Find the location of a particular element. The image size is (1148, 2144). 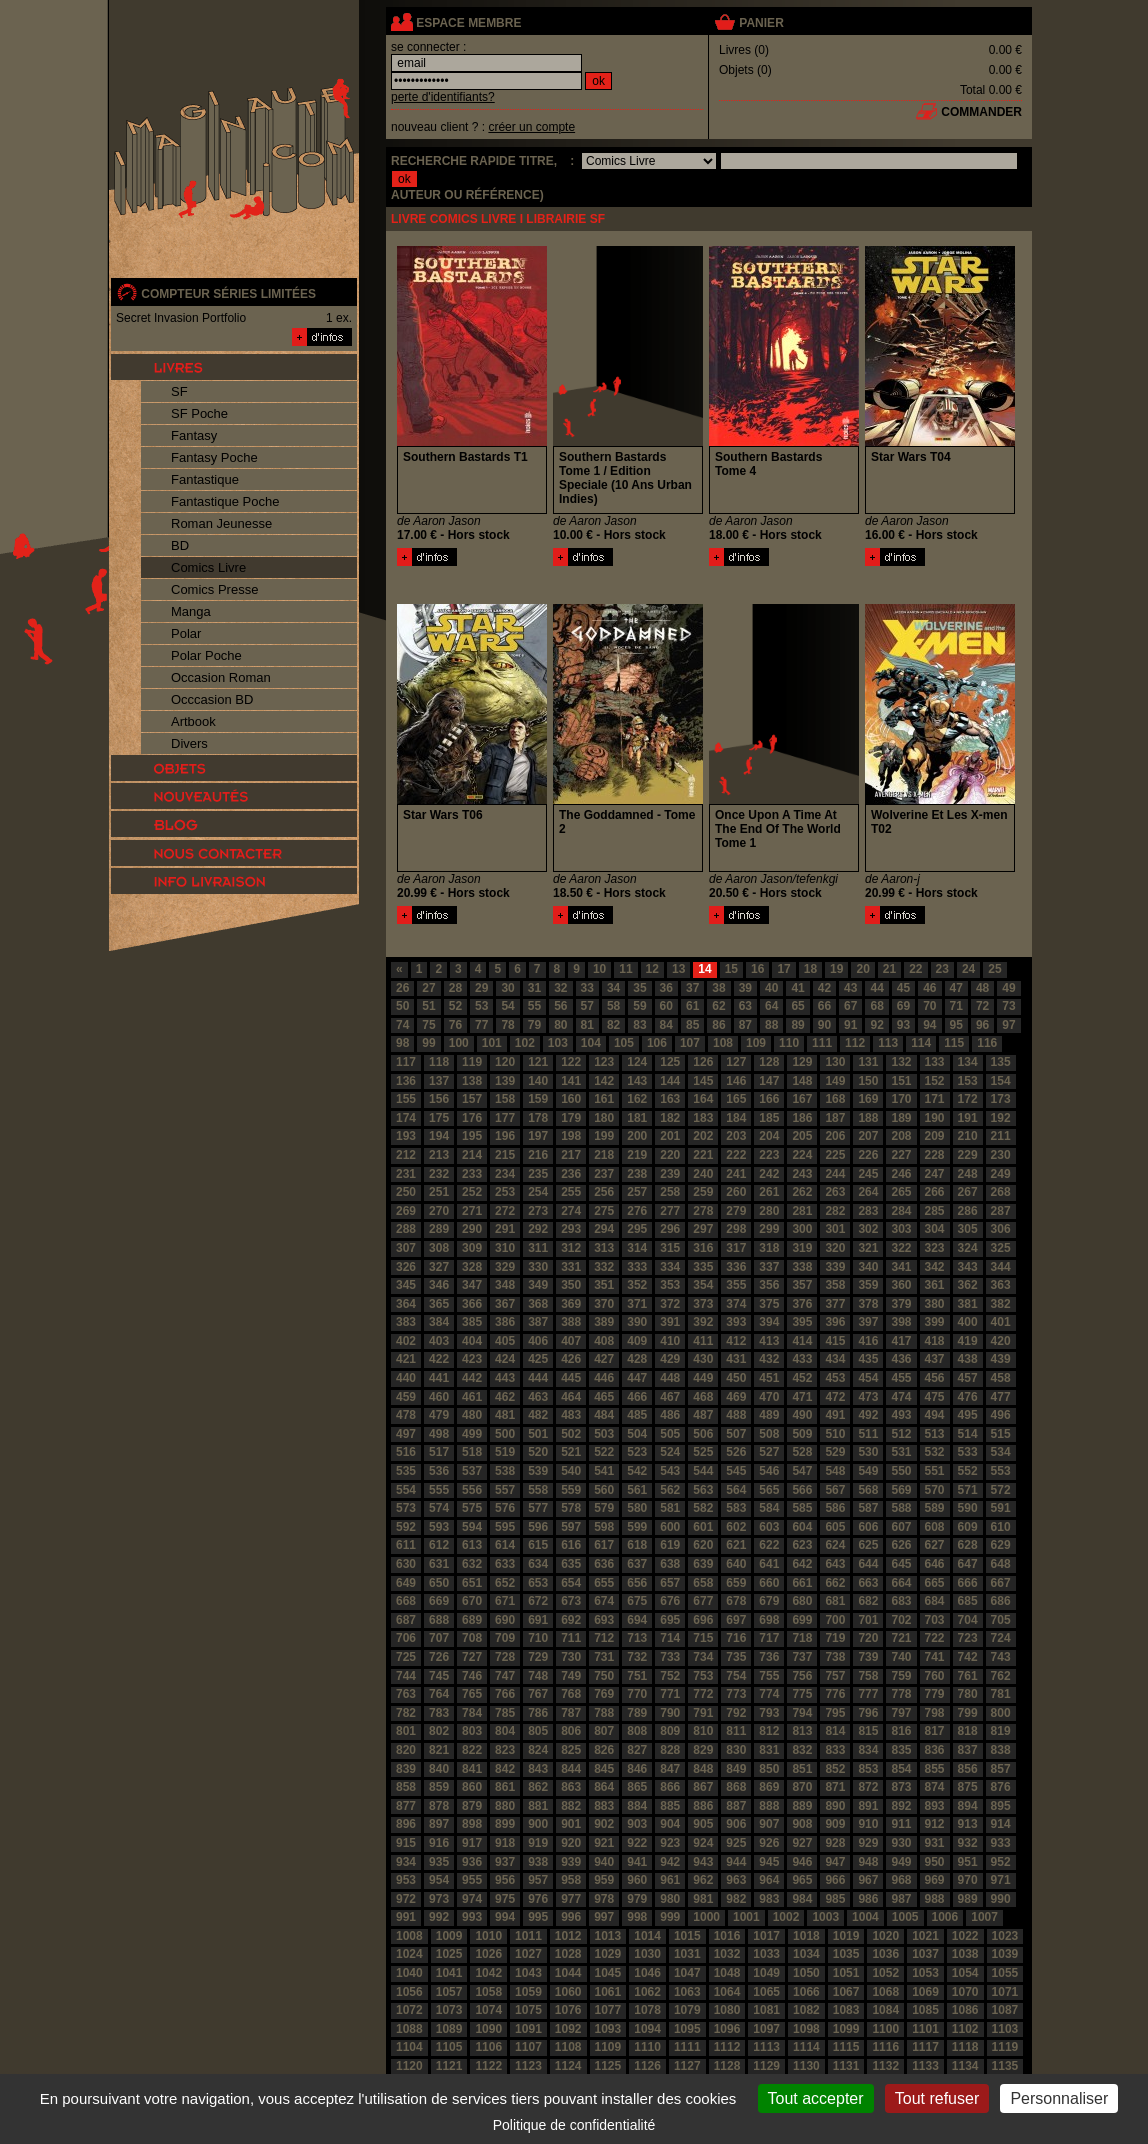

83 is located at coordinates (639, 1025).